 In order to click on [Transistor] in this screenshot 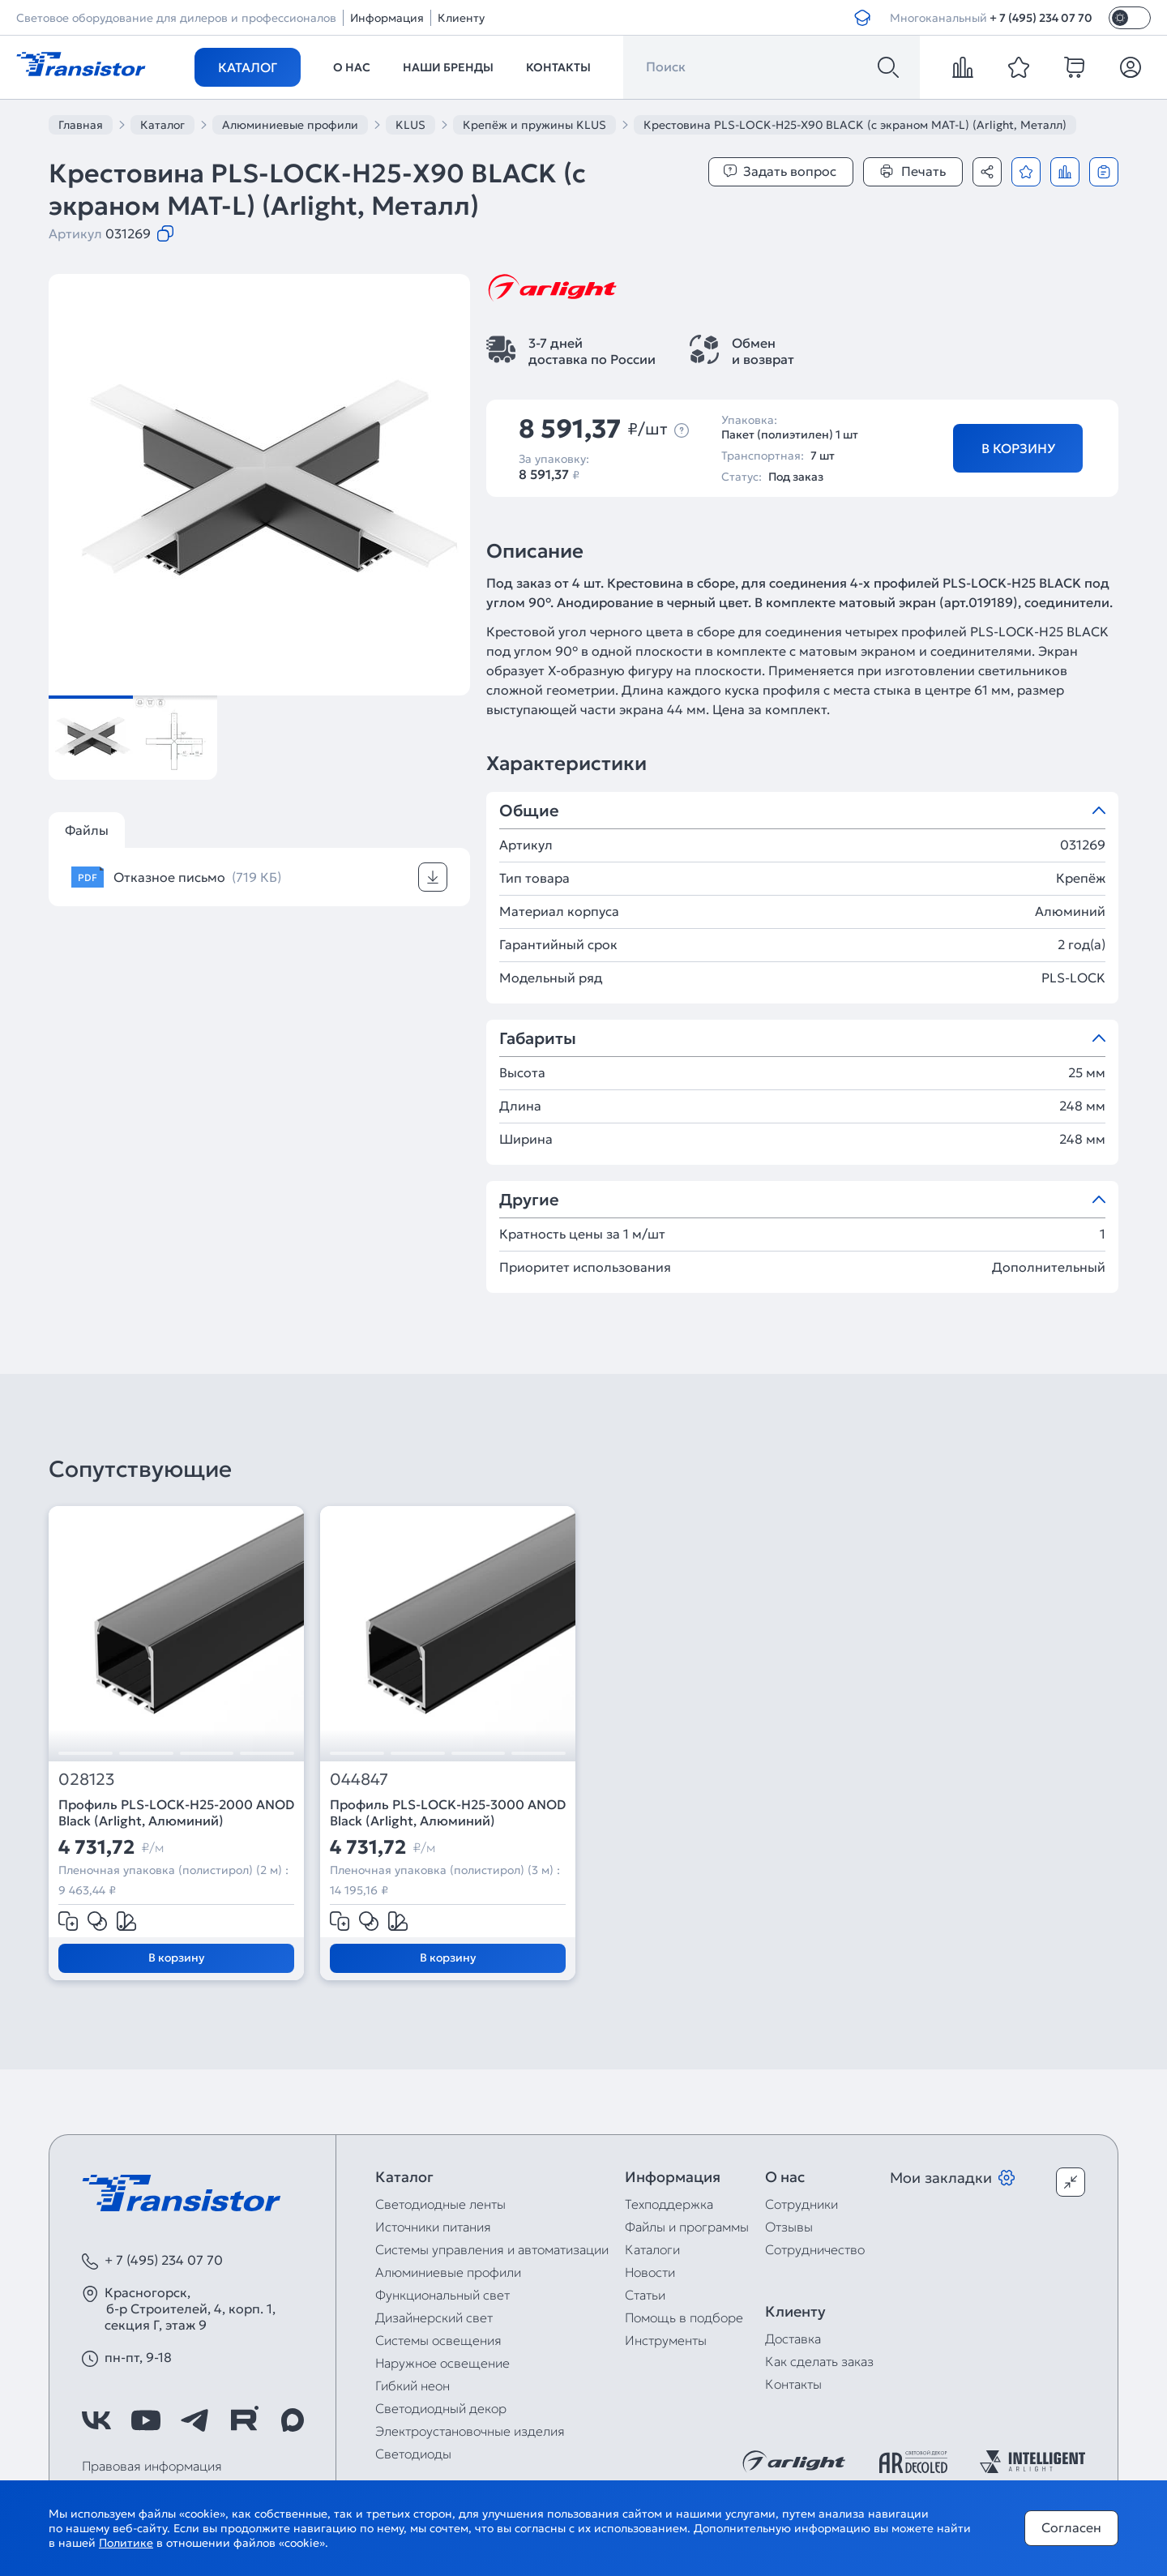, I will do `click(81, 62)`.